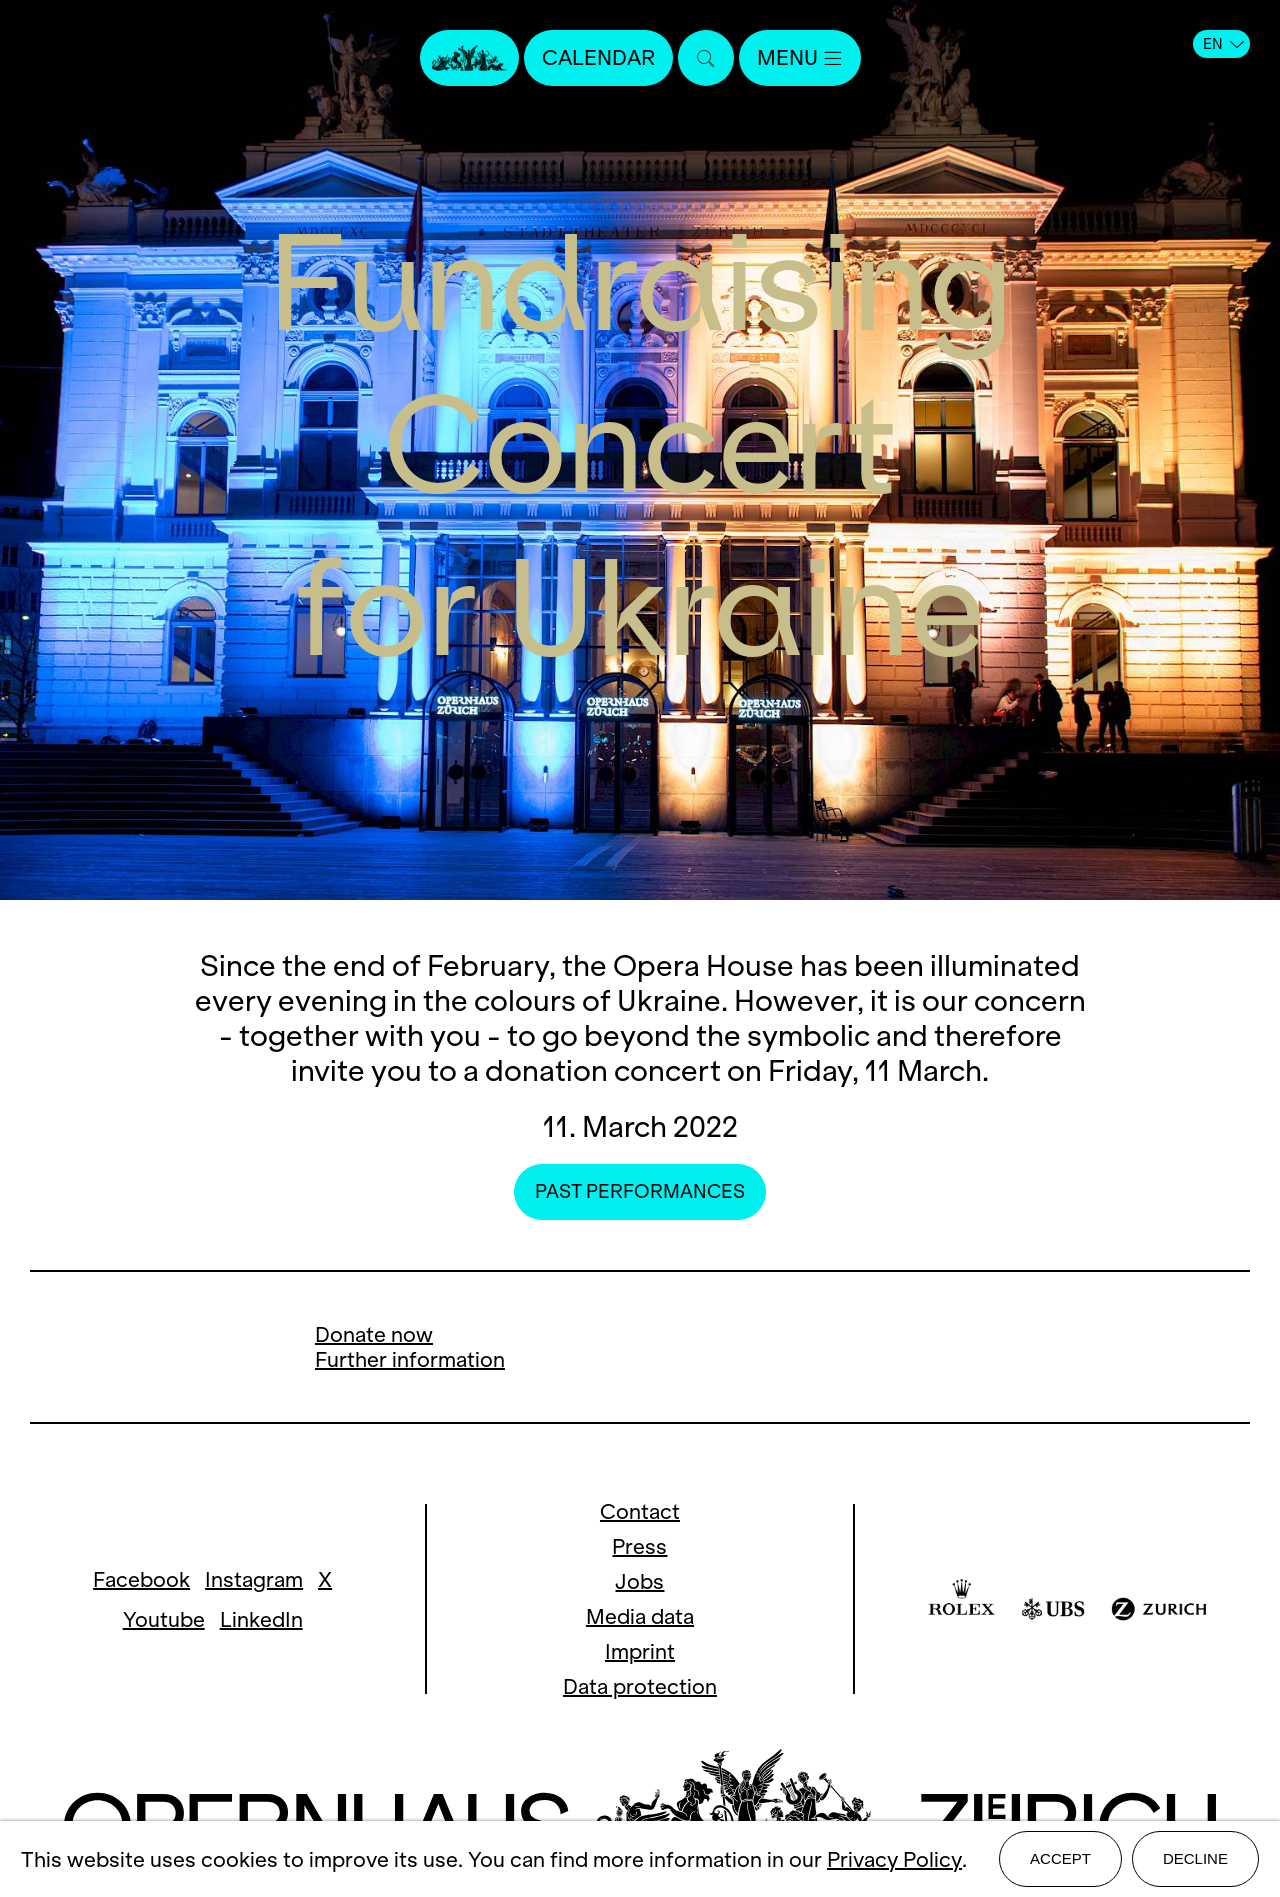  What do you see at coordinates (640, 1616) in the screenshot?
I see `Media data` at bounding box center [640, 1616].